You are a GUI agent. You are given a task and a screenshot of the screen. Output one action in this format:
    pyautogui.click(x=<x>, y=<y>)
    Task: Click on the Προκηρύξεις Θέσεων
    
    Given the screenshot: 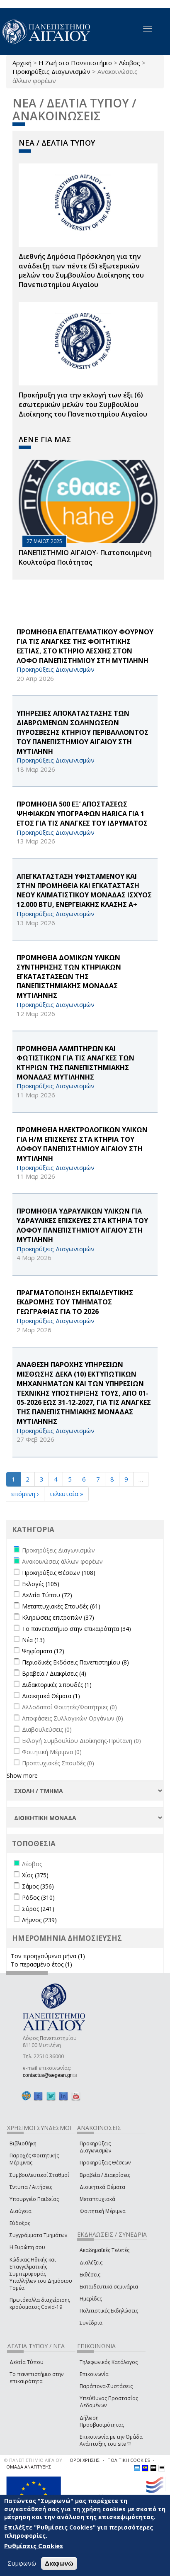 What is the action you would take?
    pyautogui.click(x=105, y=2162)
    